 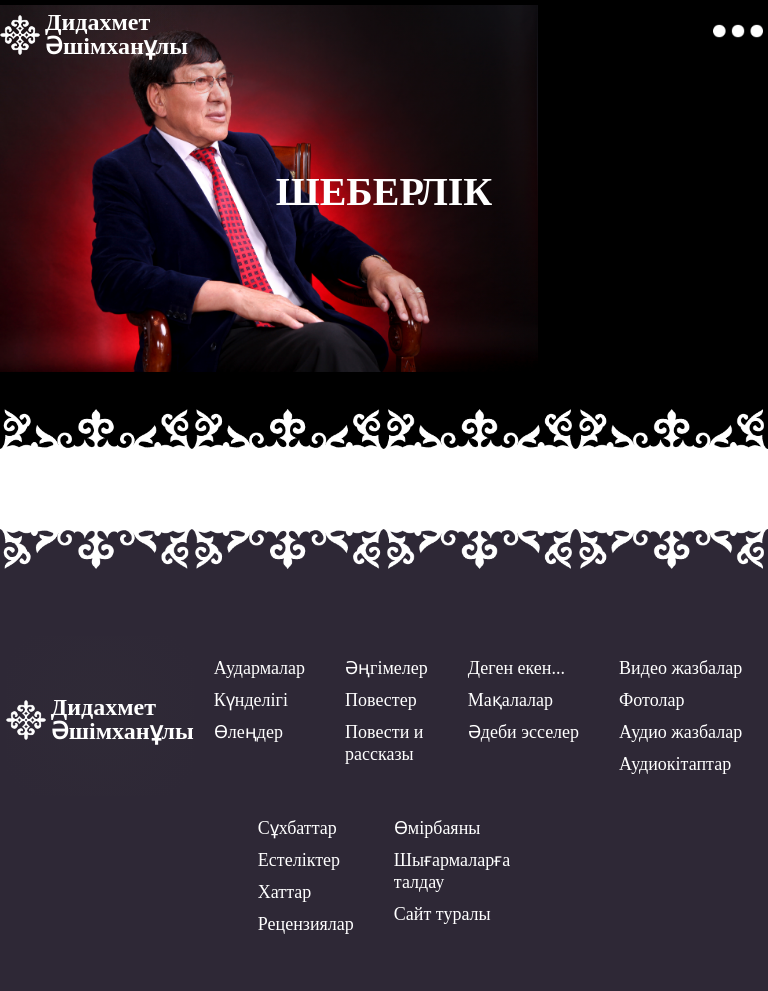 What do you see at coordinates (516, 668) in the screenshot?
I see `Деген екен...` at bounding box center [516, 668].